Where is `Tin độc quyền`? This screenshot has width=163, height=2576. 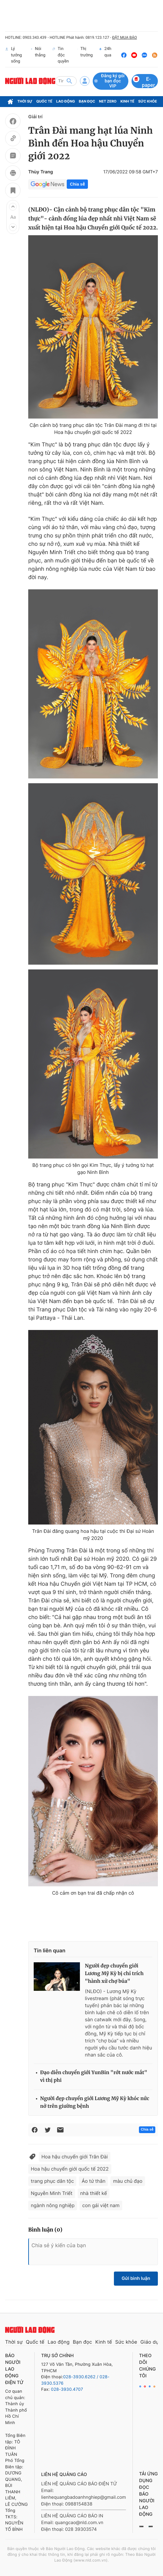 Tin độc quyền is located at coordinates (60, 55).